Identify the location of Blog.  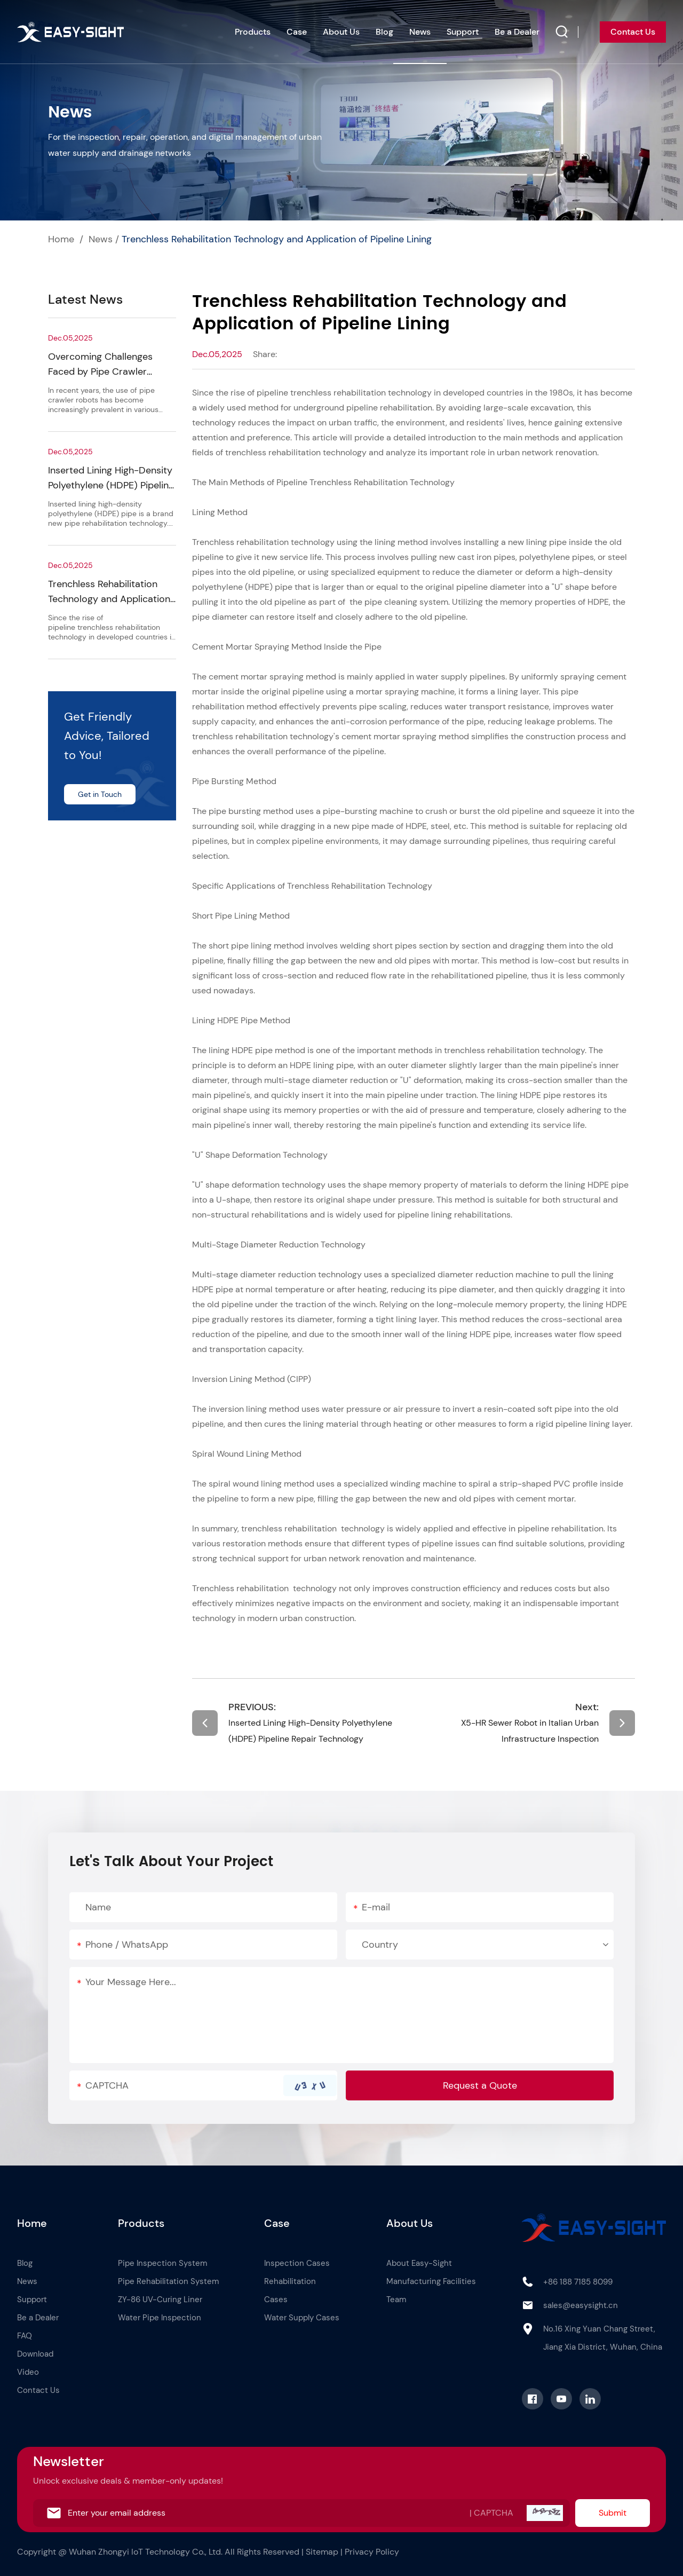
(384, 31).